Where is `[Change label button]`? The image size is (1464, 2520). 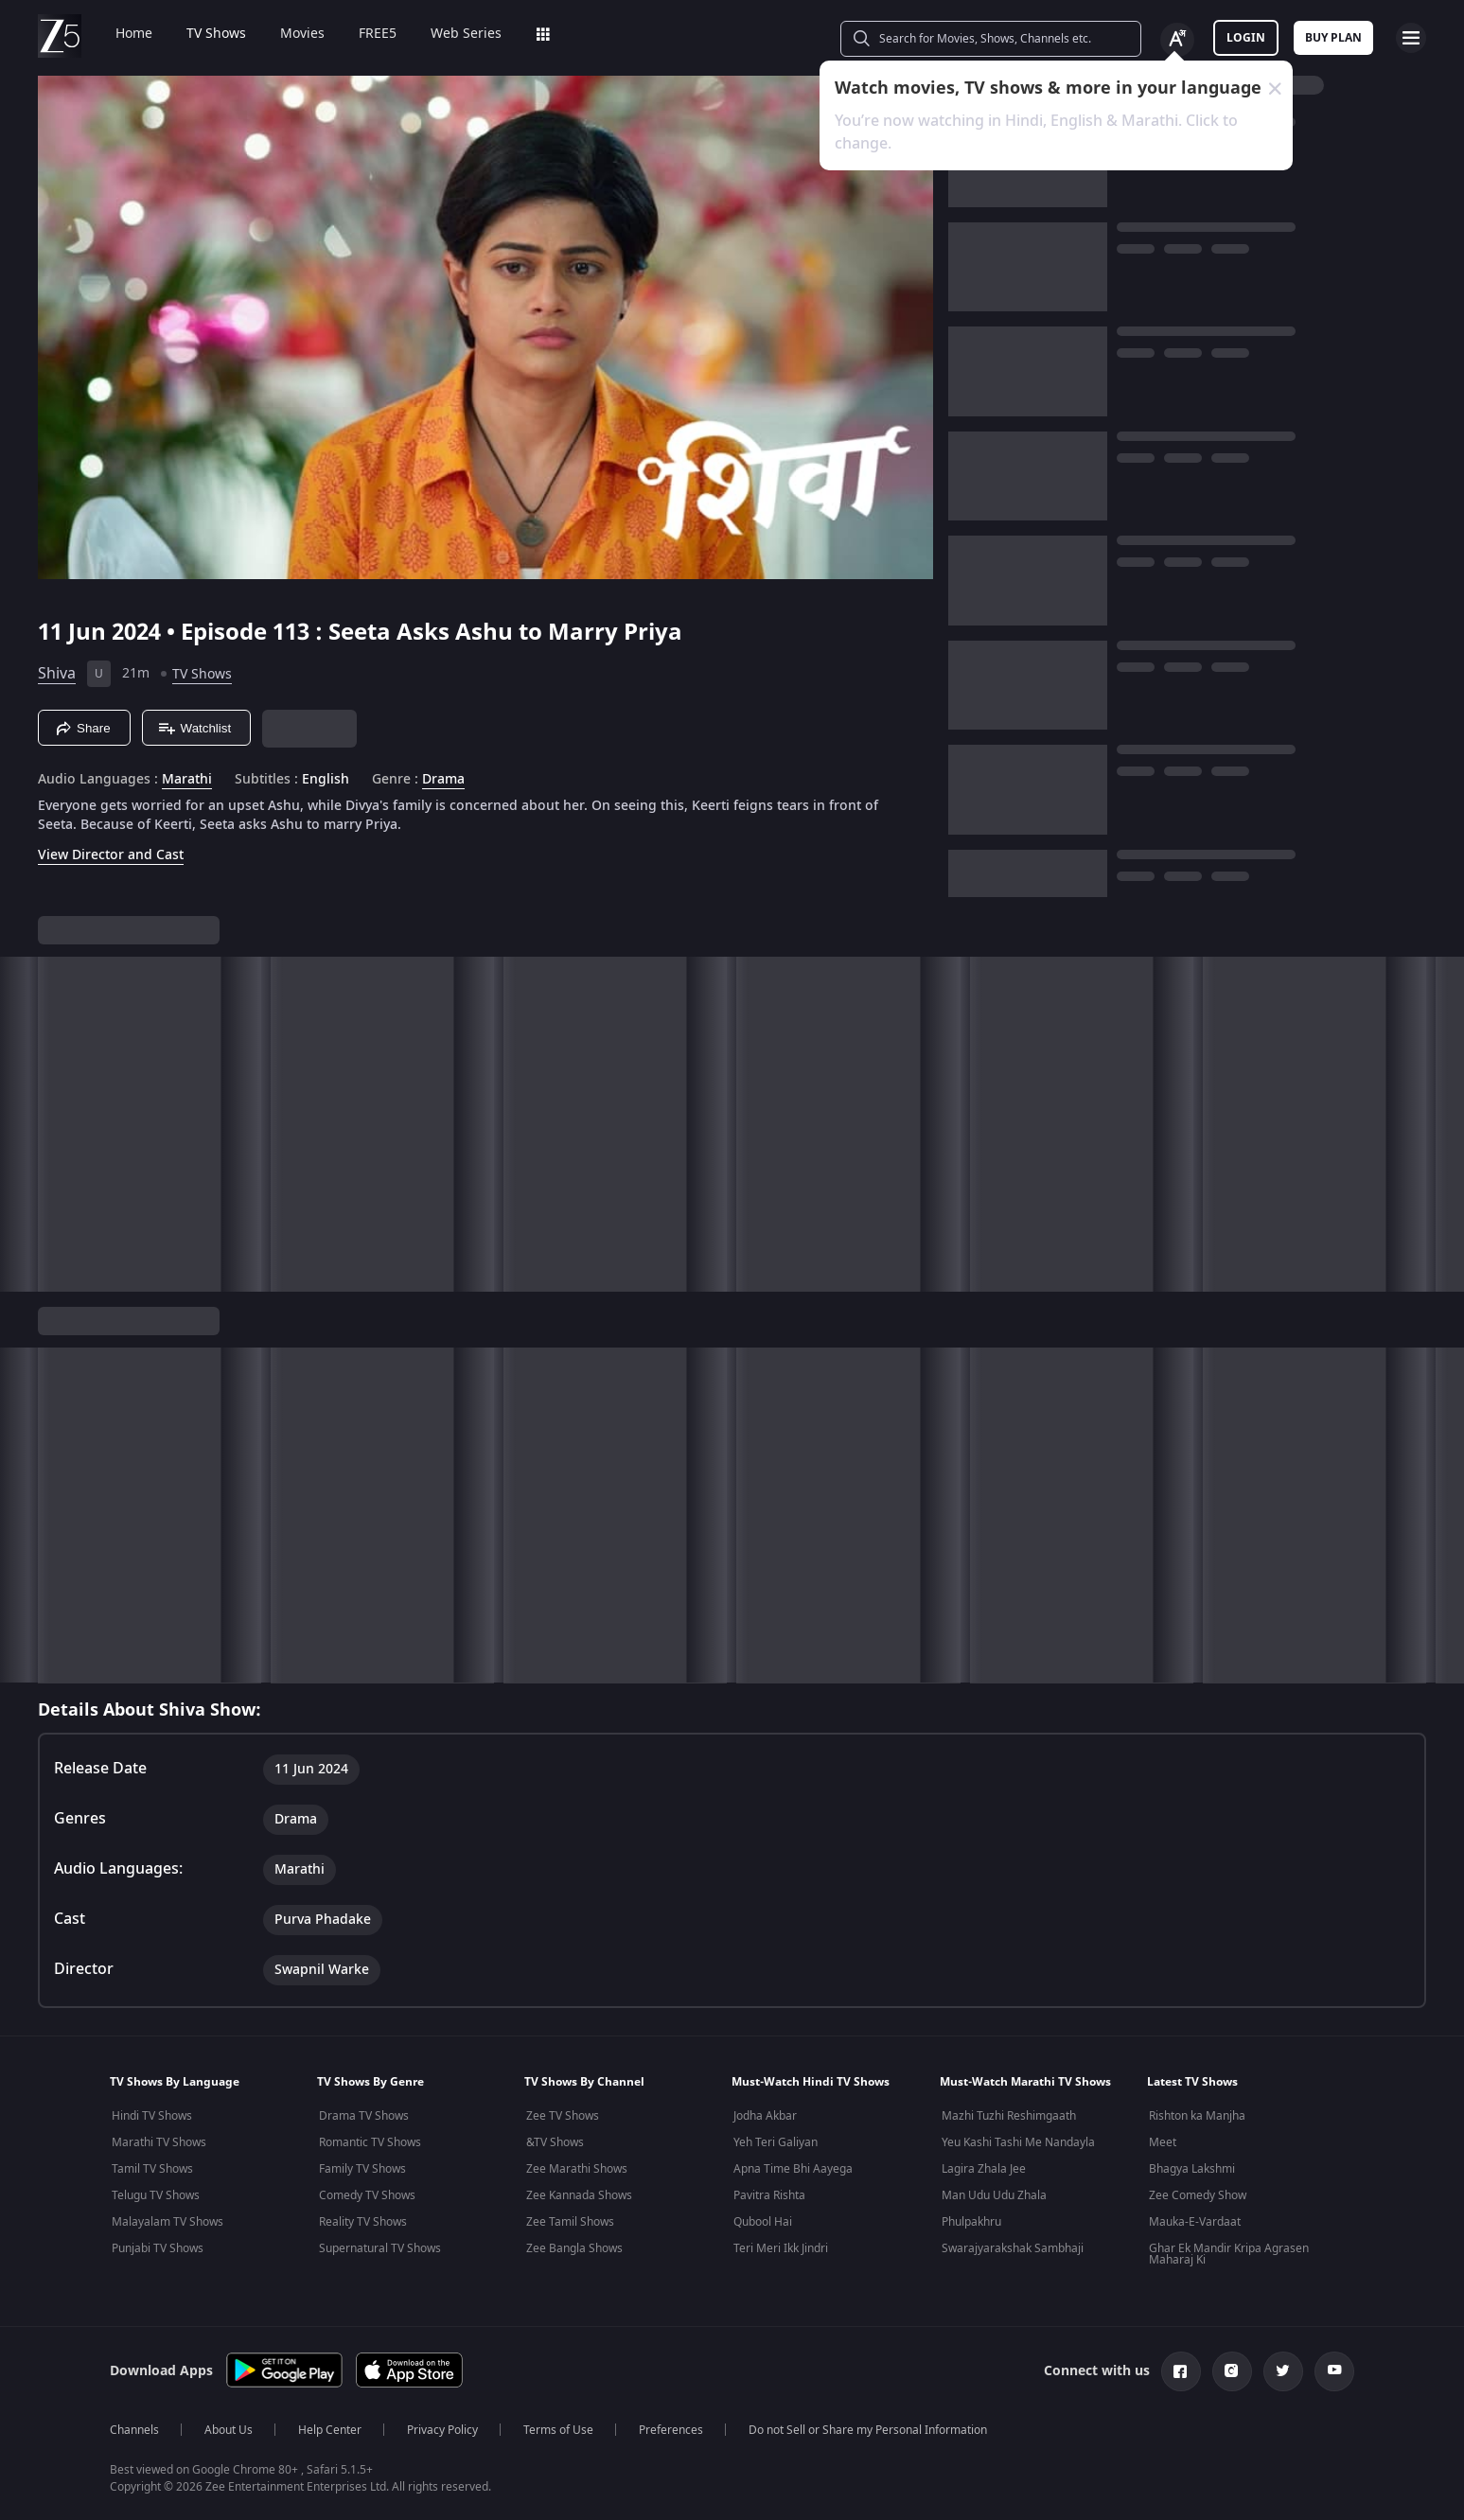
[Change label button] is located at coordinates (1177, 40).